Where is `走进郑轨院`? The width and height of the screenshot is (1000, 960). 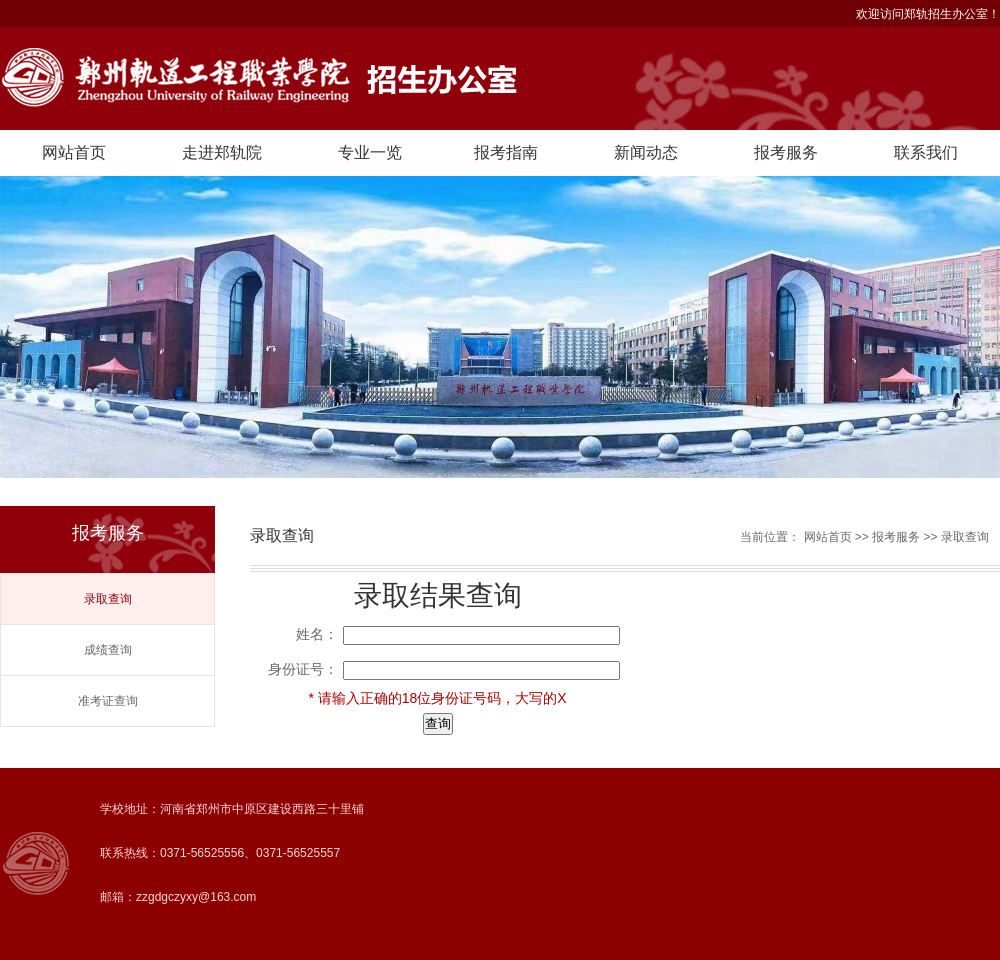 走进郑轨院 is located at coordinates (222, 152).